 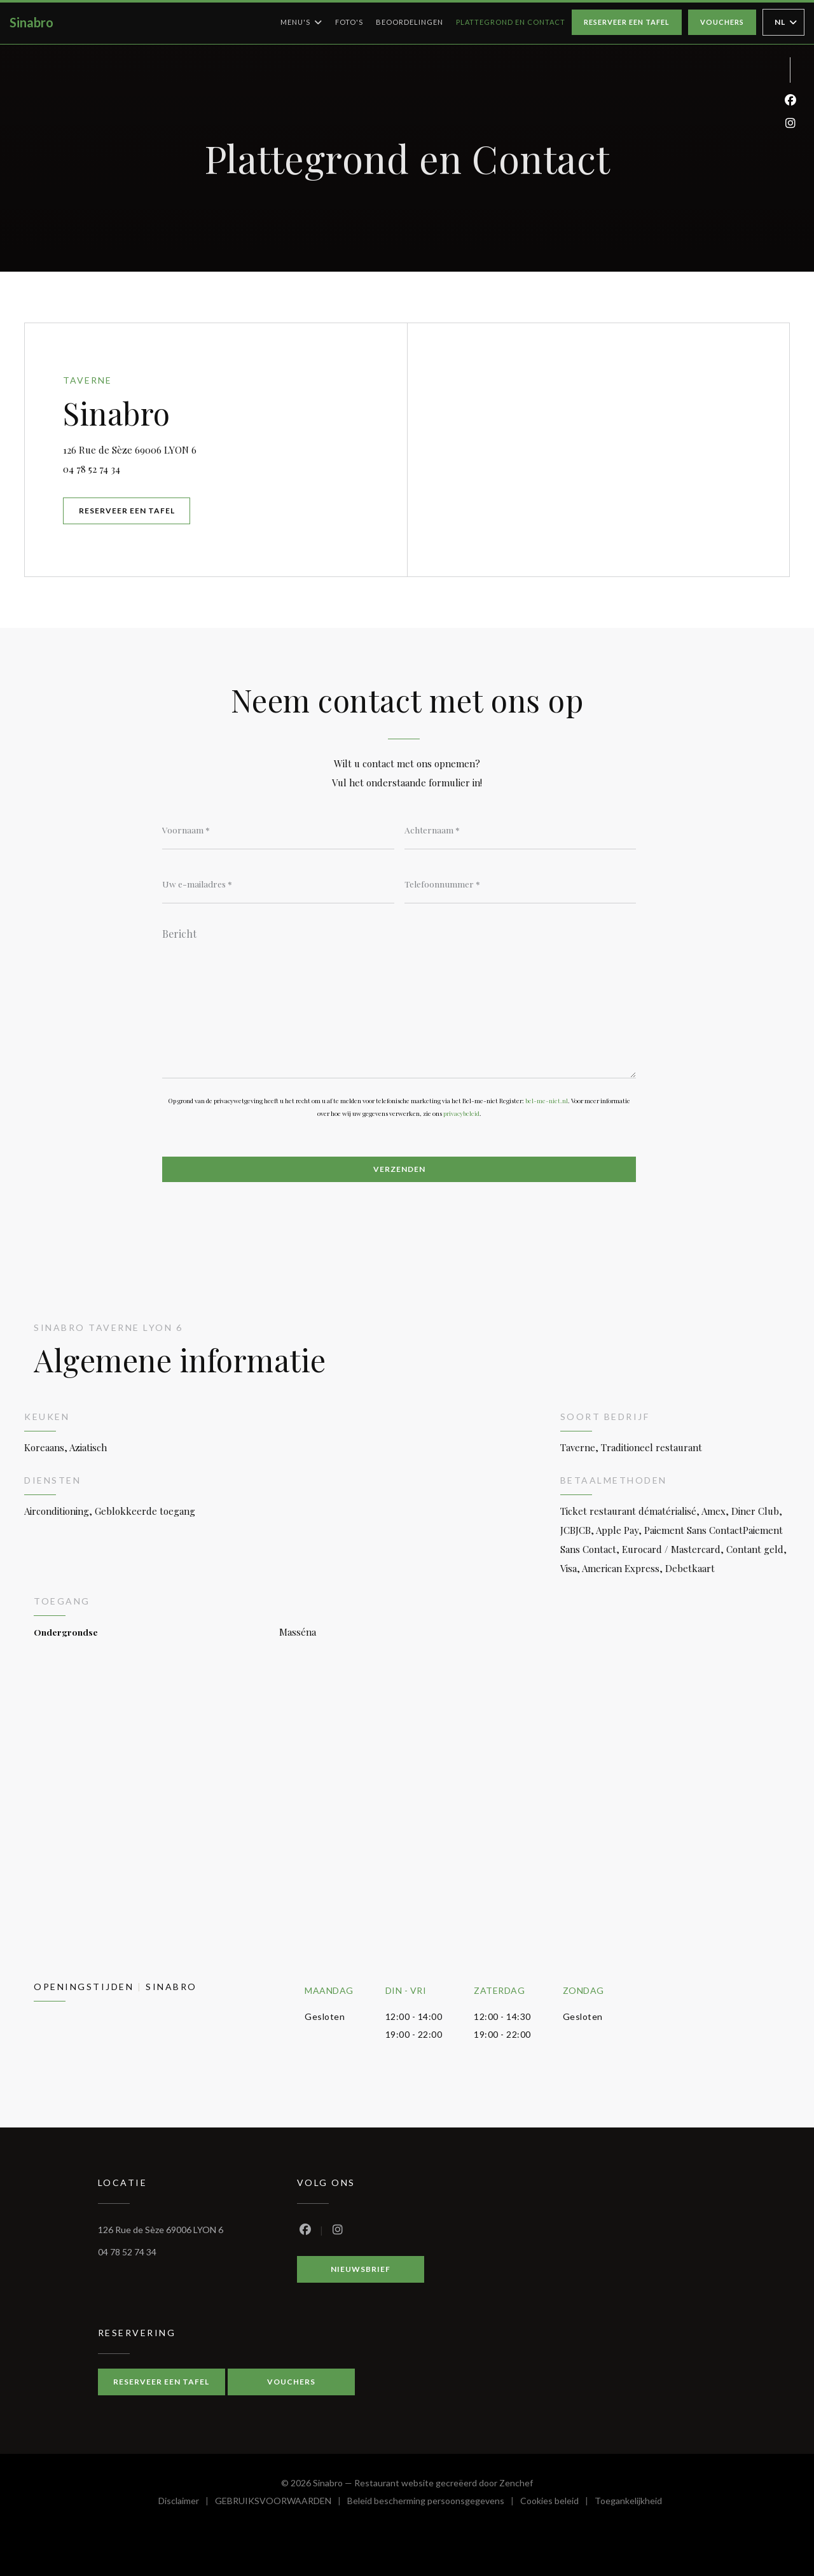 I want to click on [Uw e-mailadres], so click(x=278, y=884).